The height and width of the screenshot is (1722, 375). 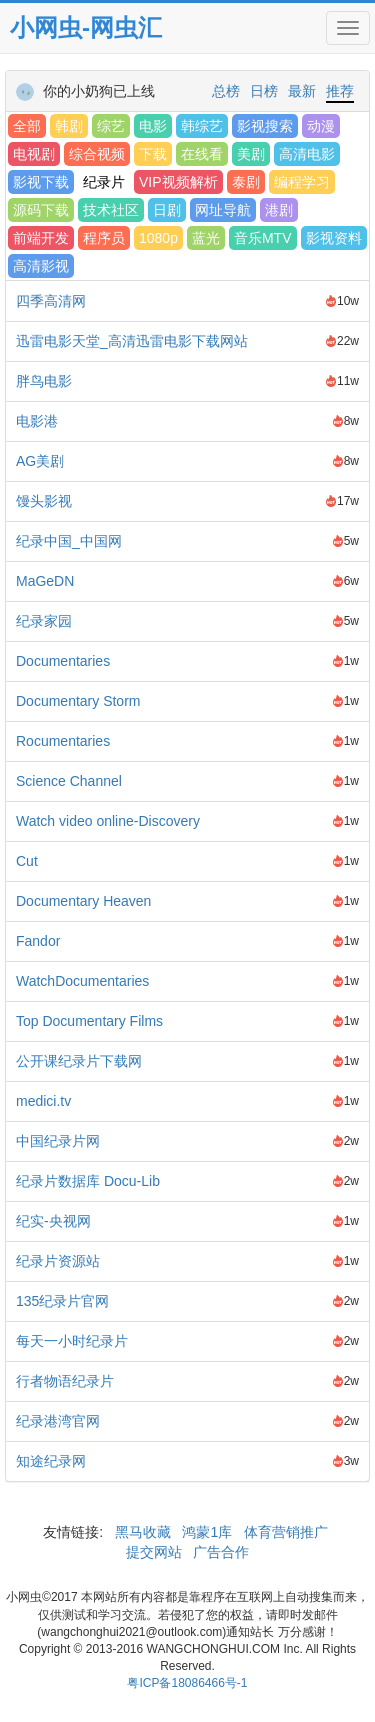 What do you see at coordinates (302, 91) in the screenshot?
I see `最新` at bounding box center [302, 91].